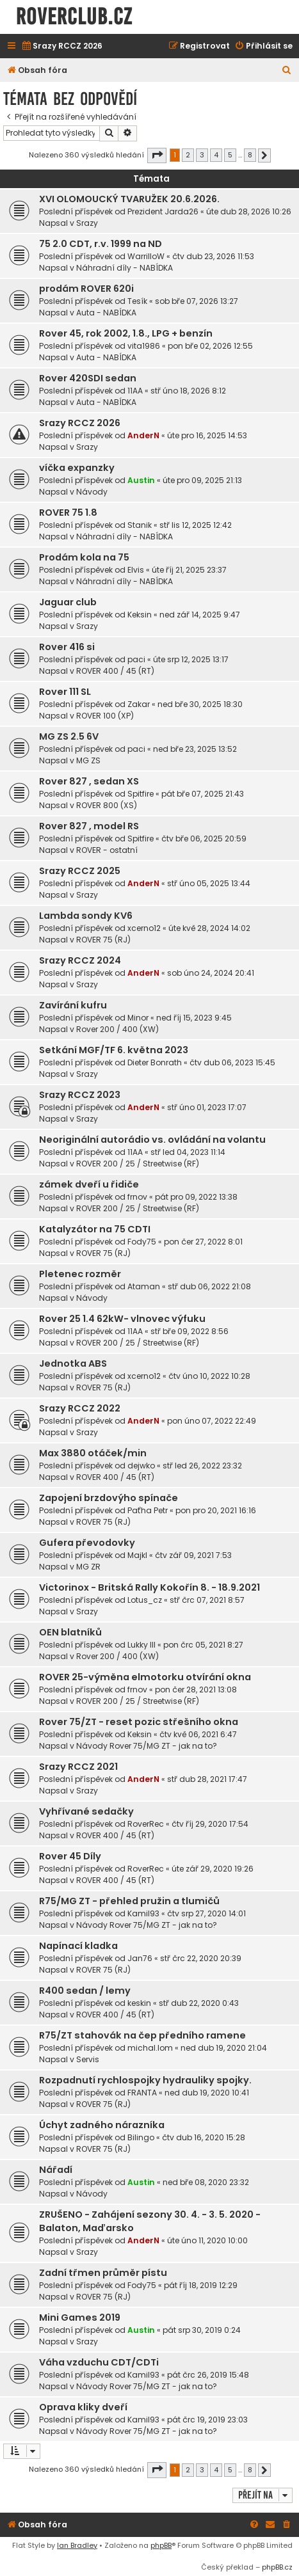  I want to click on Gufera převodovky, so click(87, 1542).